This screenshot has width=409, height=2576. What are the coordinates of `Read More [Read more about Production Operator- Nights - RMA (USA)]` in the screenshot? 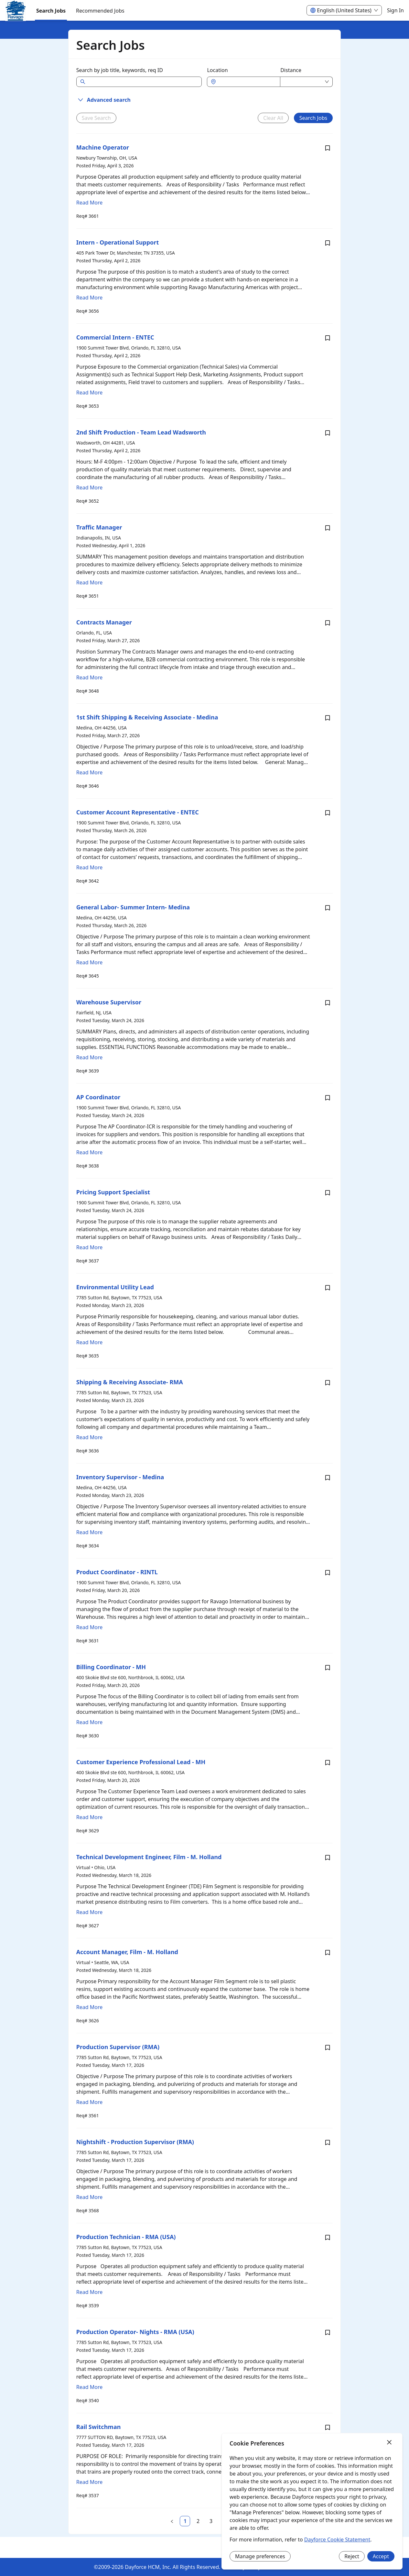 It's located at (89, 2387).